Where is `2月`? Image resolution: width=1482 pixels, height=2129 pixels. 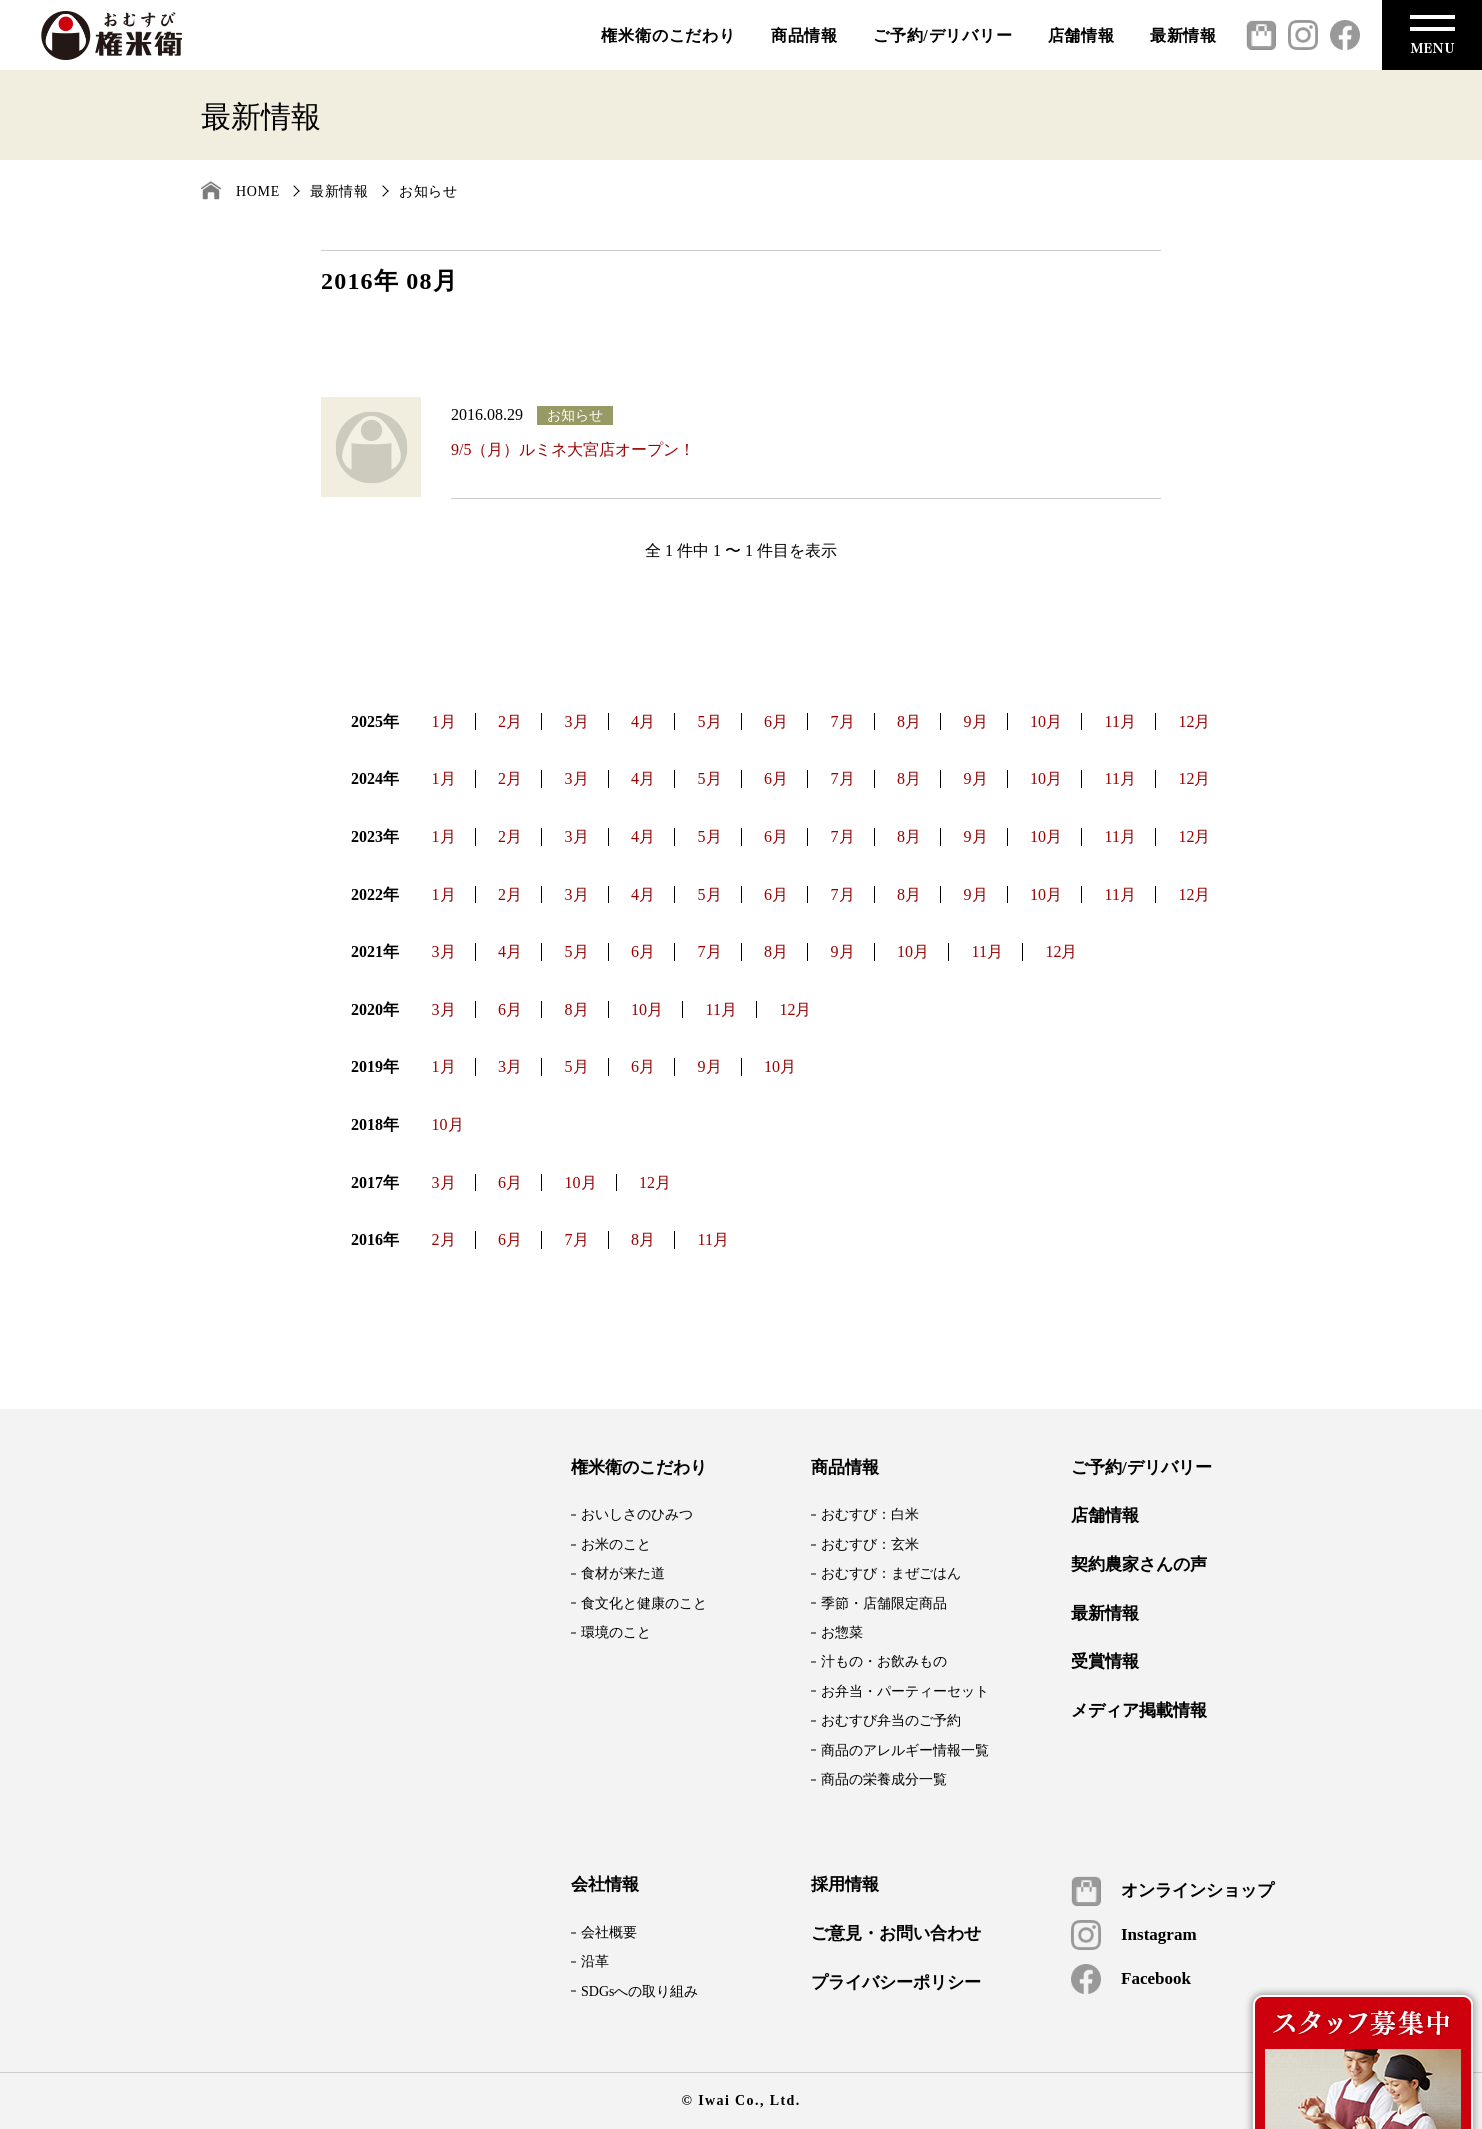 2月 is located at coordinates (510, 721).